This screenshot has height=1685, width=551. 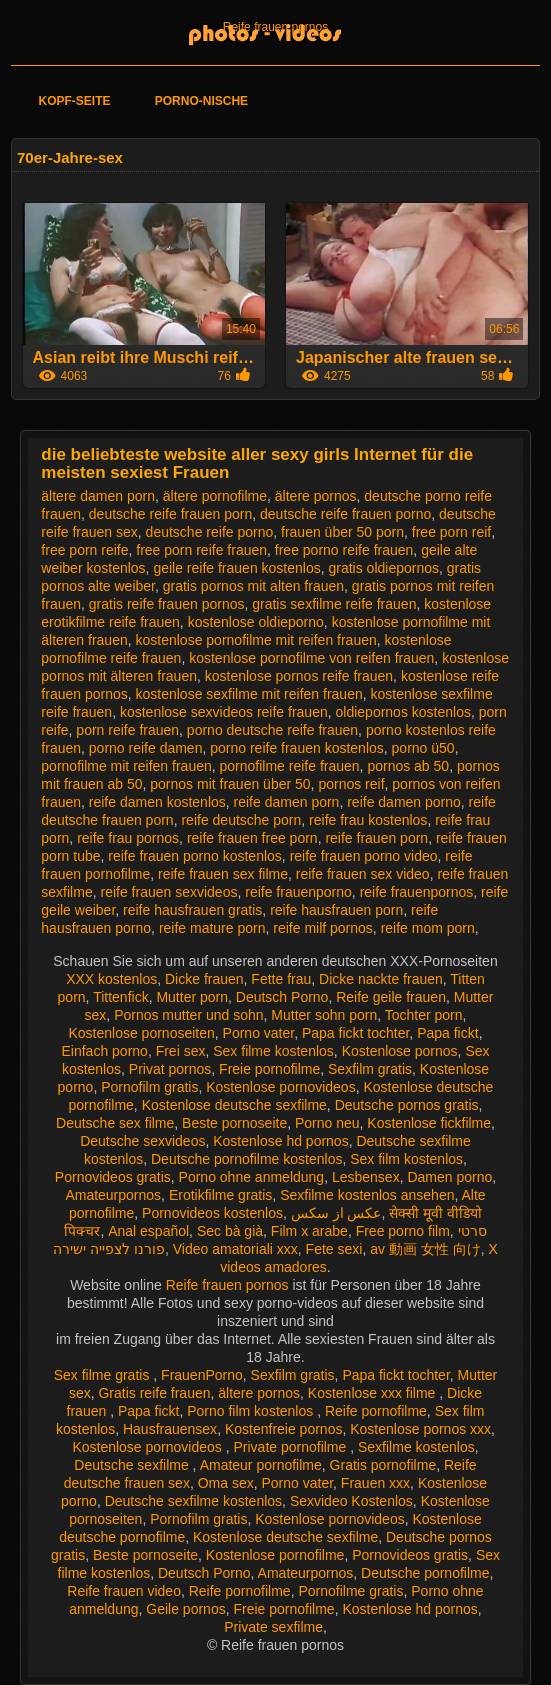 What do you see at coordinates (355, 1033) in the screenshot?
I see `Papa fickt tochter` at bounding box center [355, 1033].